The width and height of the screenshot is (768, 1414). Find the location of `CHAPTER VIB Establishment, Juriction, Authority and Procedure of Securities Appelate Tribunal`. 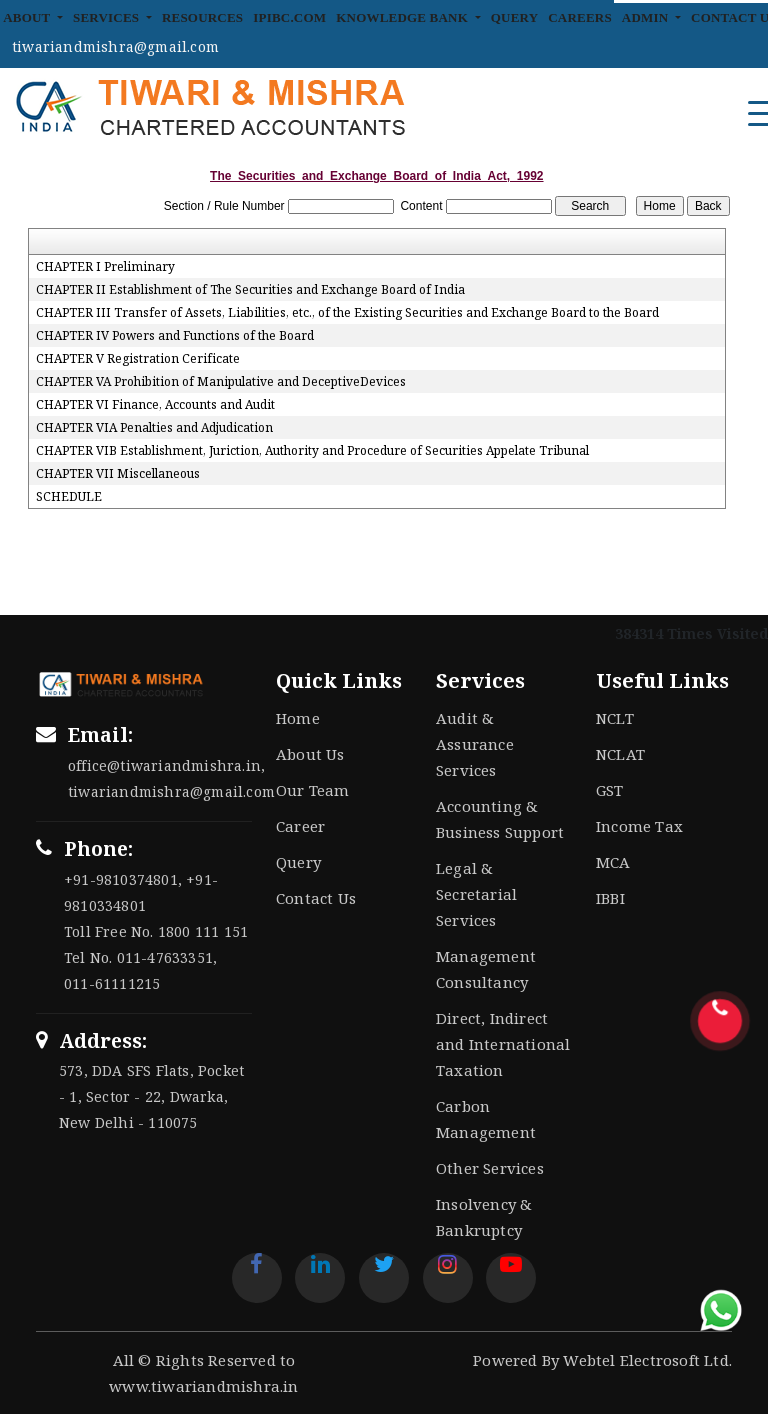

CHAPTER VIB Establishment, Juriction, Authority and Procedure of Securities Appelate Tribunal is located at coordinates (312, 451).